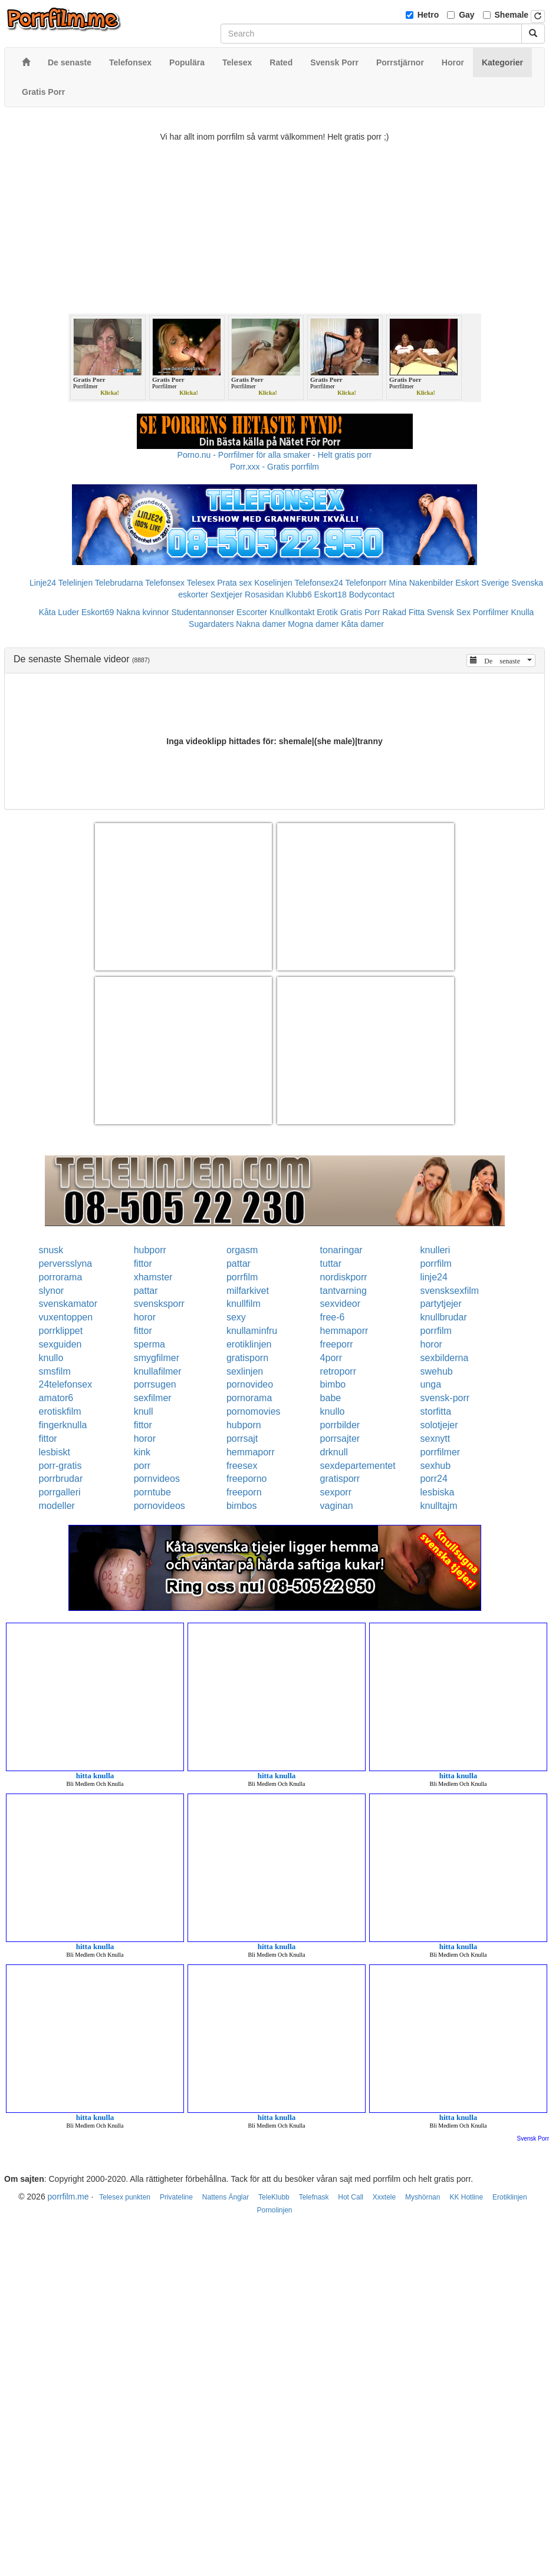  What do you see at coordinates (340, 1425) in the screenshot?
I see `porrbilder` at bounding box center [340, 1425].